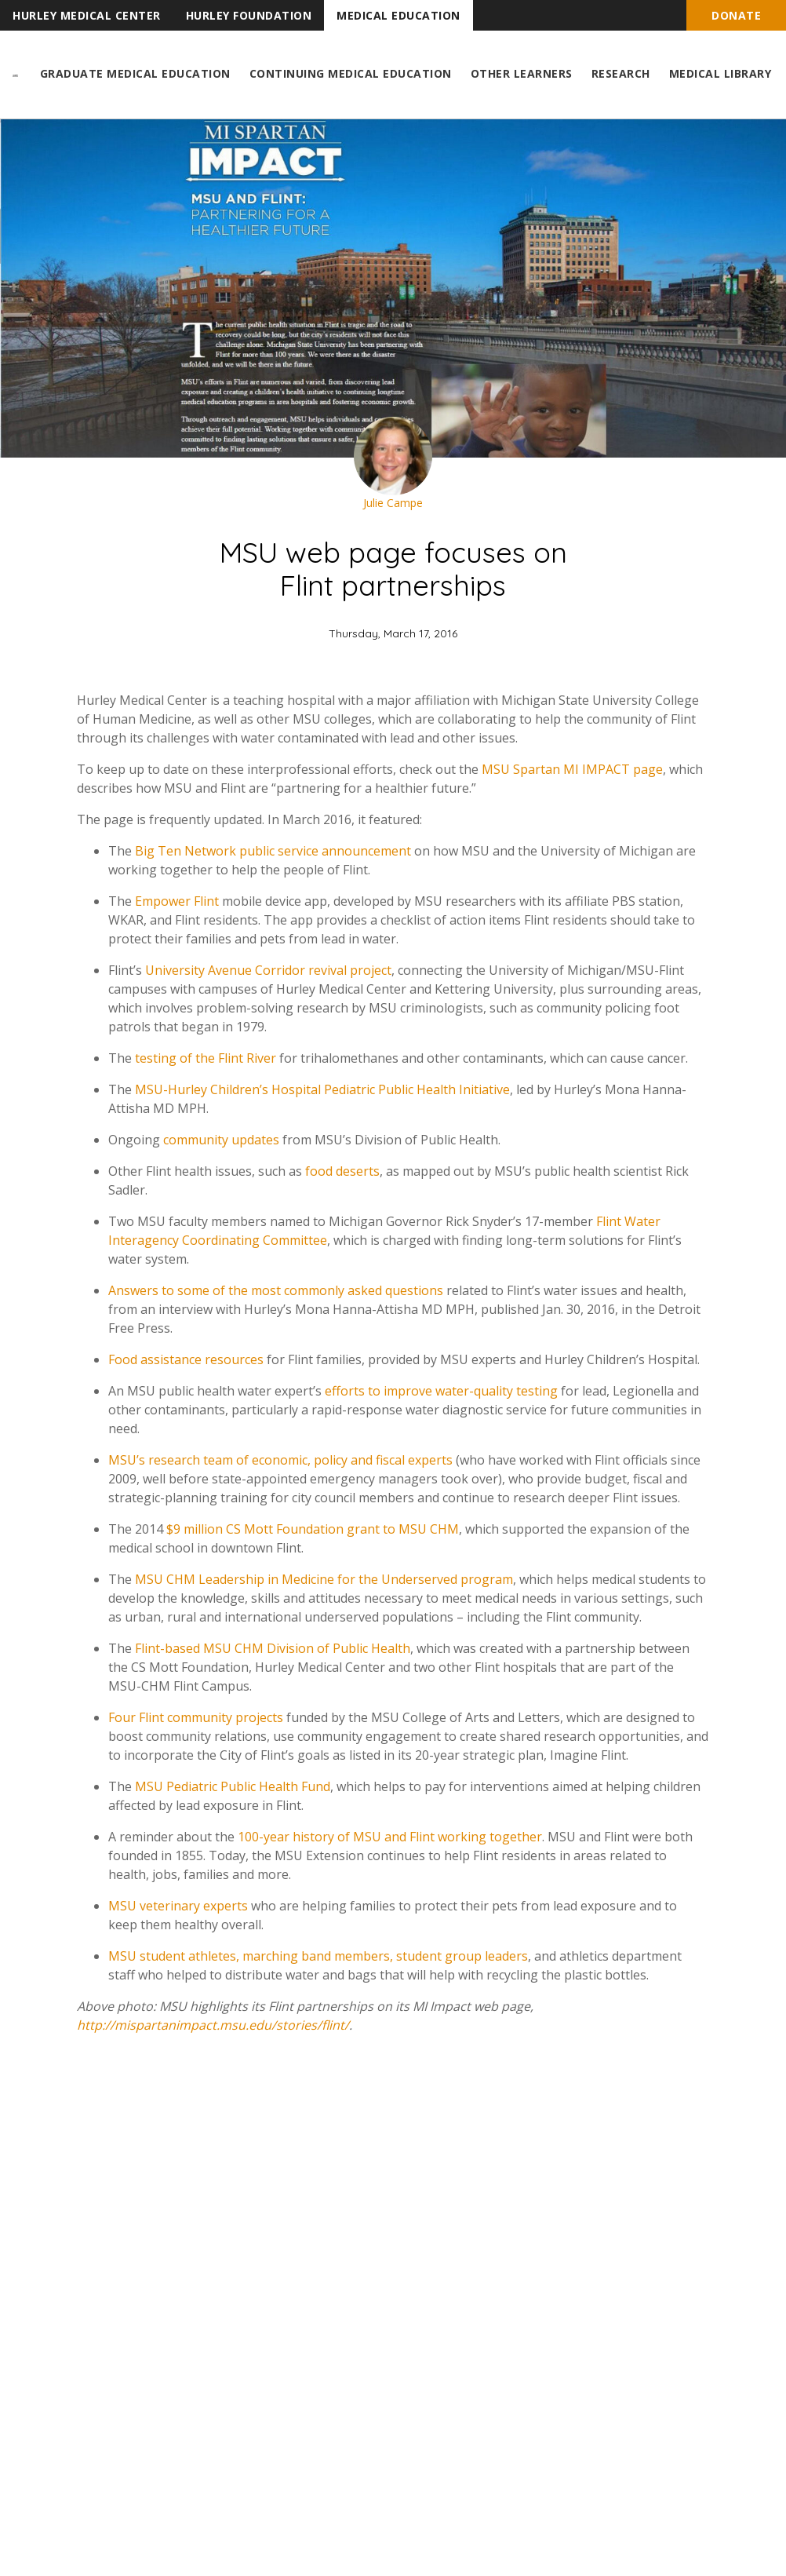  I want to click on MSU CHM Leadership in Medicine for the Underserved program, so click(324, 1579).